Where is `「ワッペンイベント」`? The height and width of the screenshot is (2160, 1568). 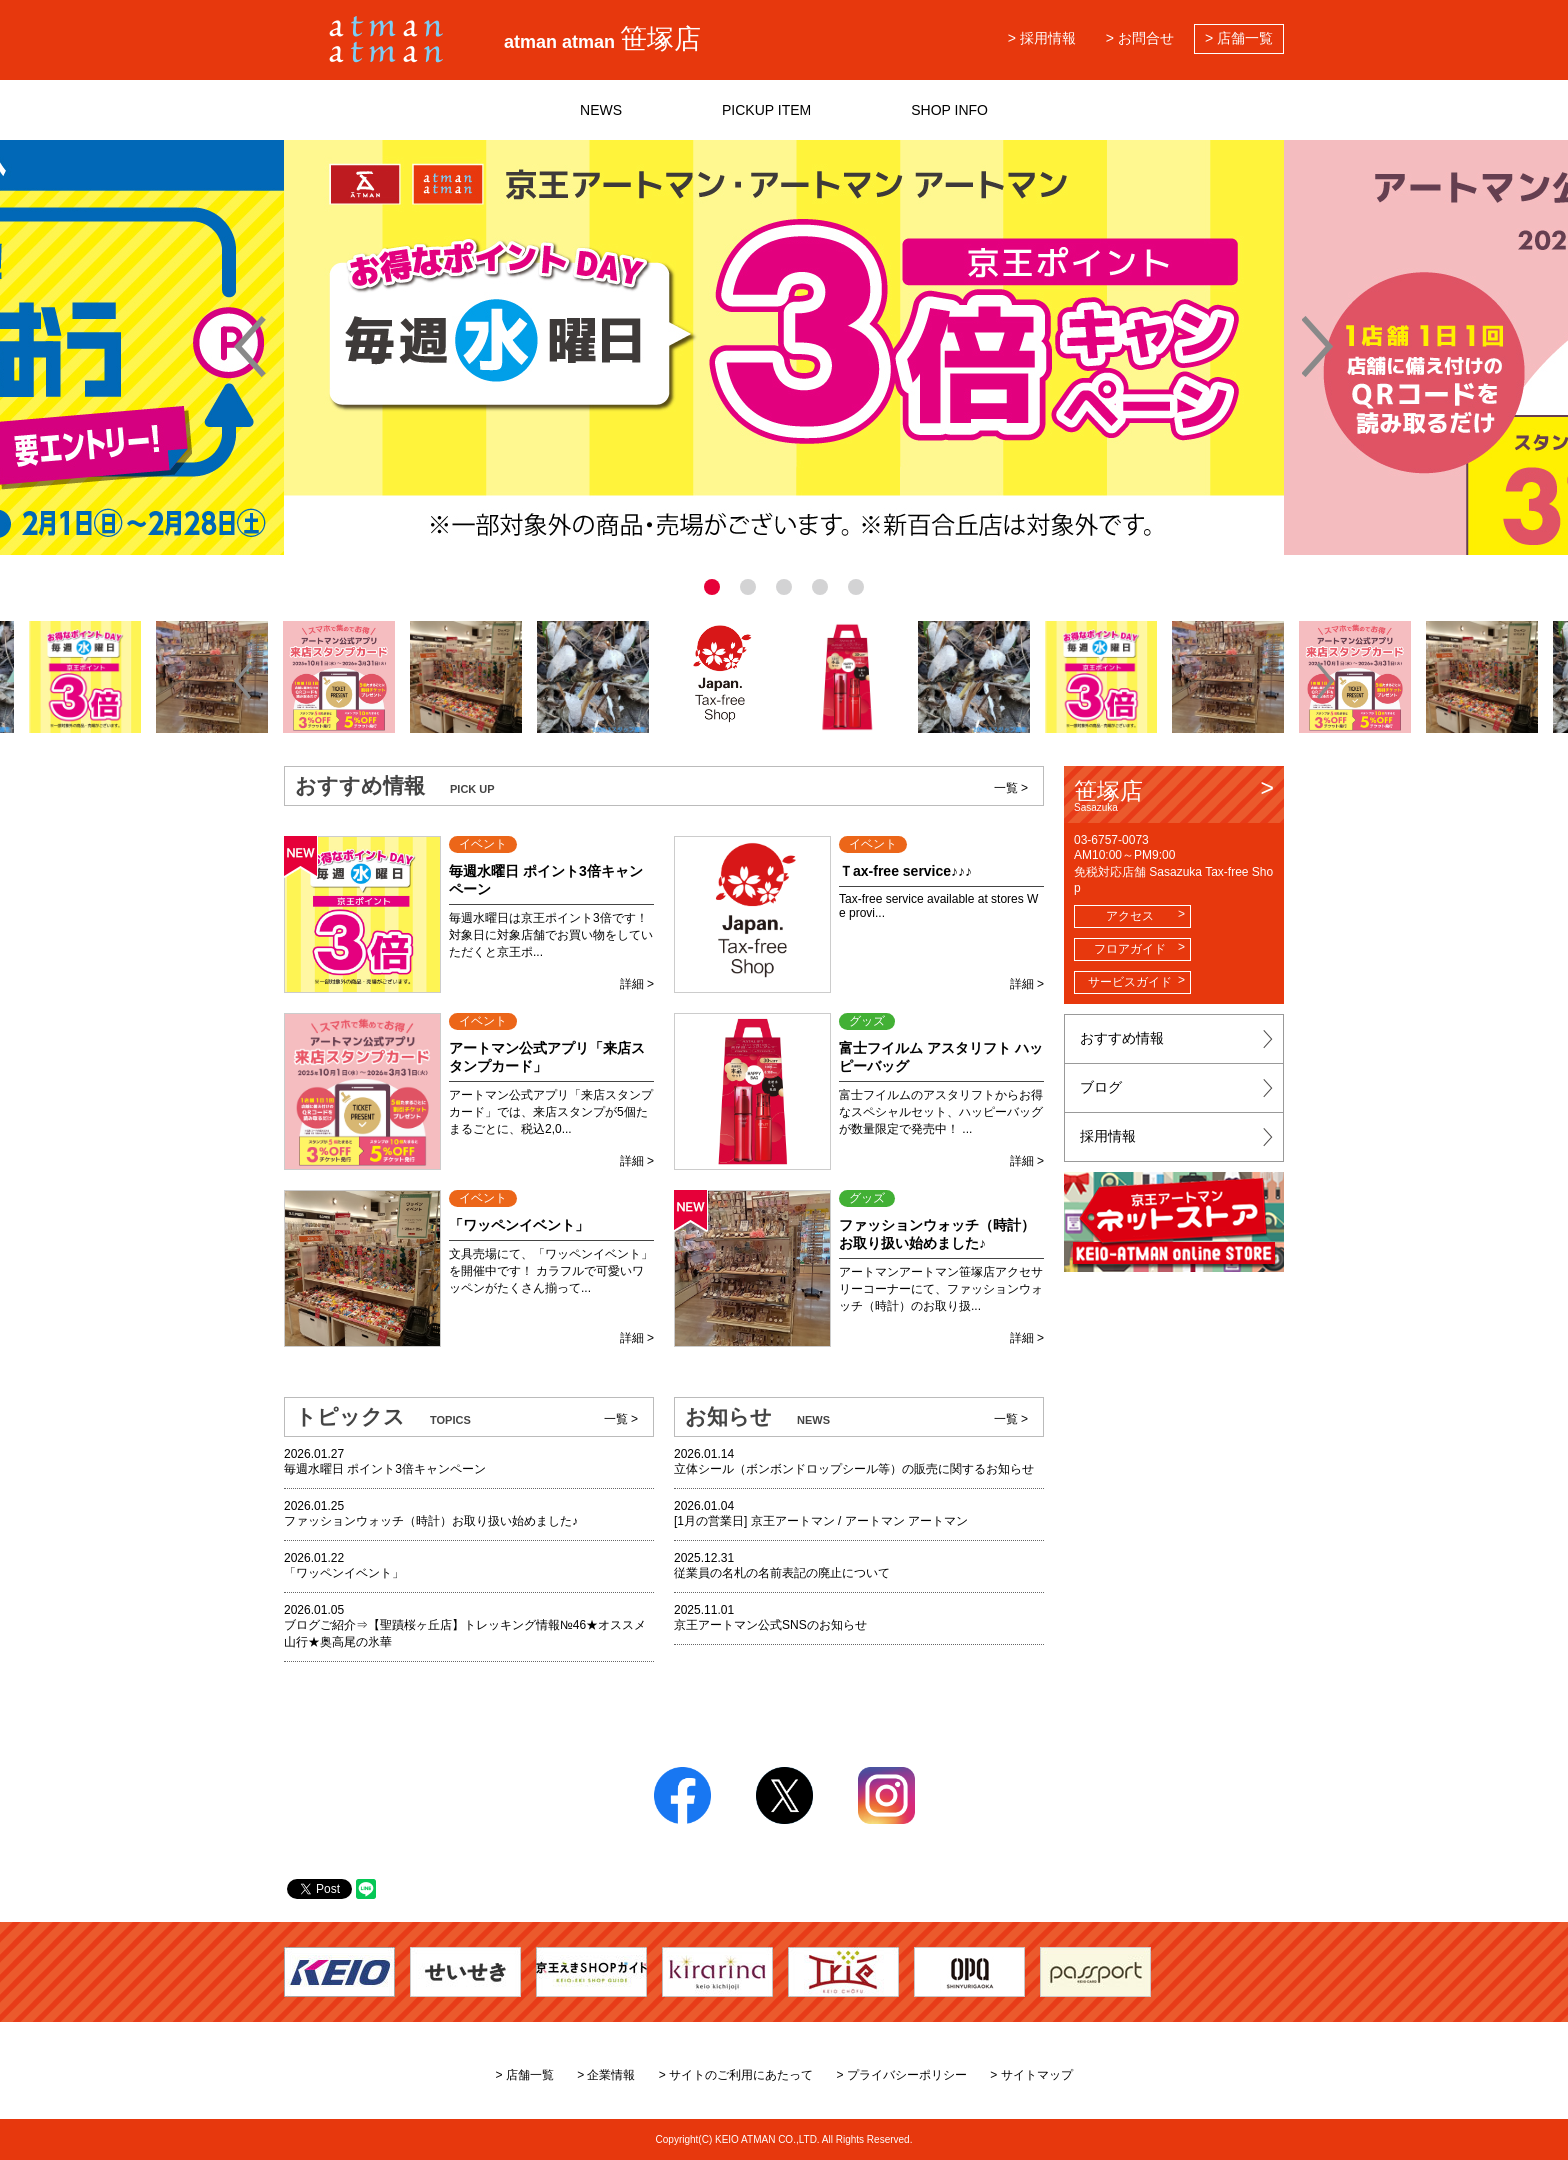 「ワッペンイベント」 is located at coordinates (344, 1573).